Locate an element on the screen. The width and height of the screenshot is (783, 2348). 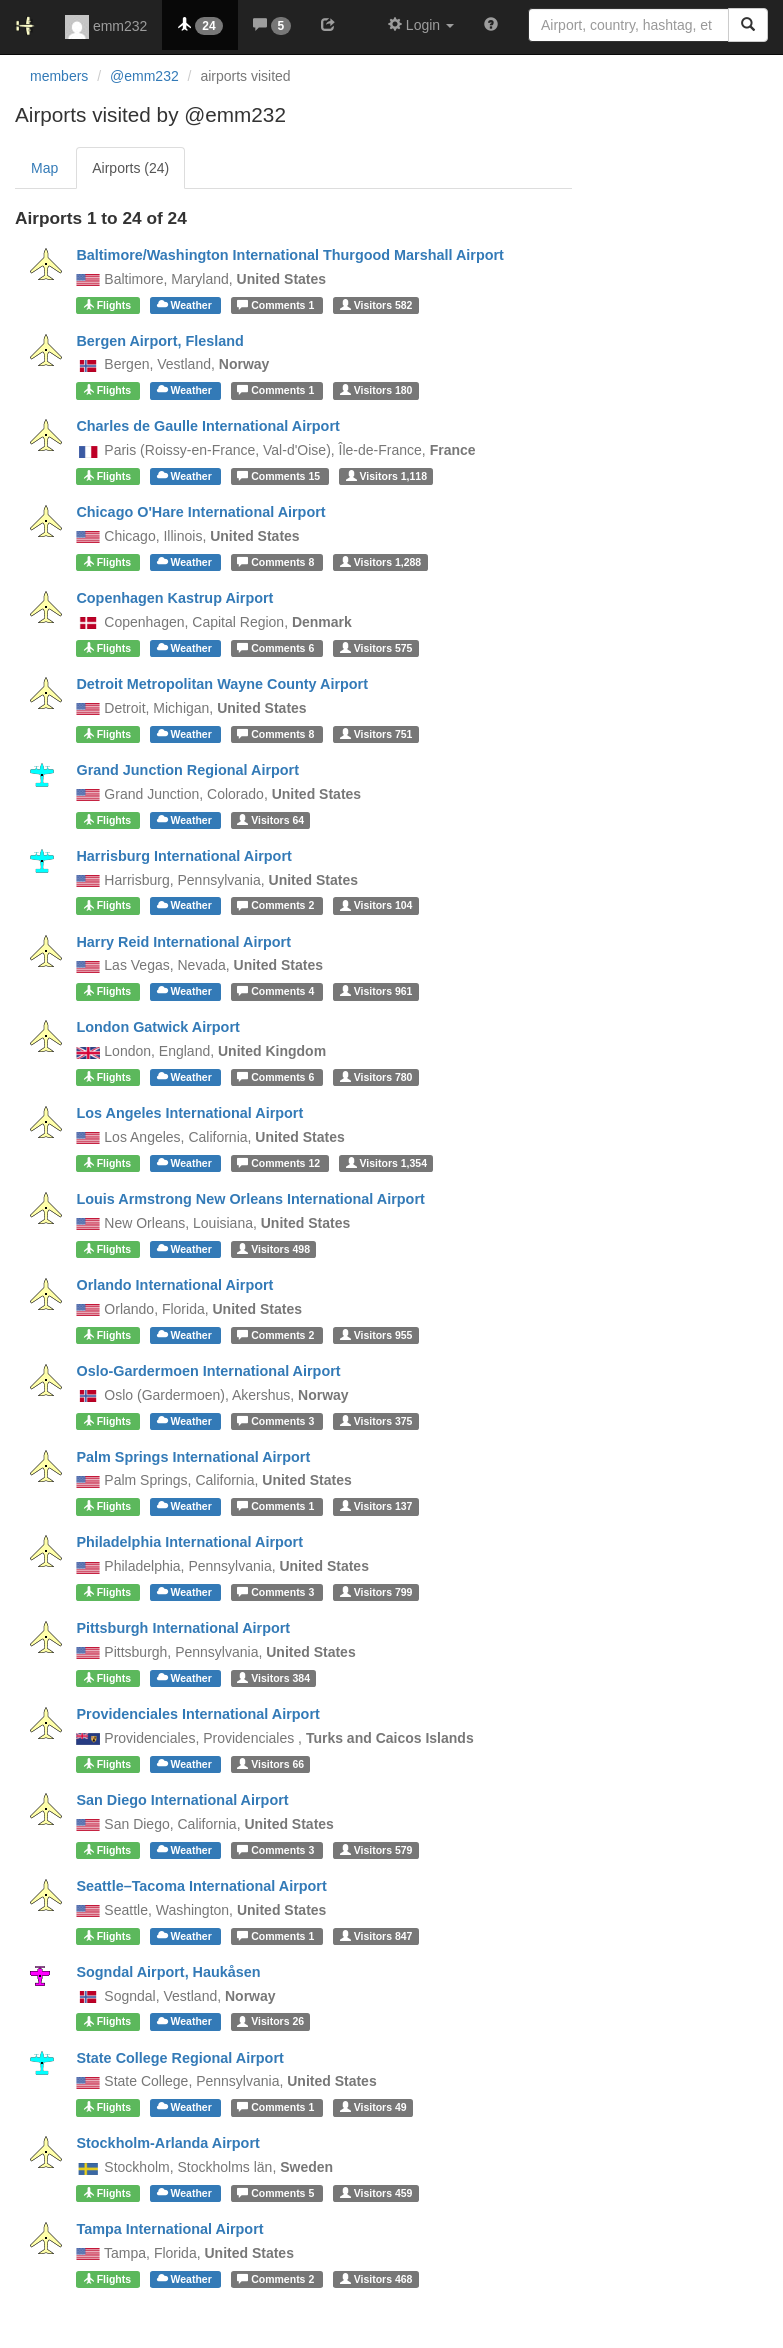
15 is located at coordinates (280, 476).